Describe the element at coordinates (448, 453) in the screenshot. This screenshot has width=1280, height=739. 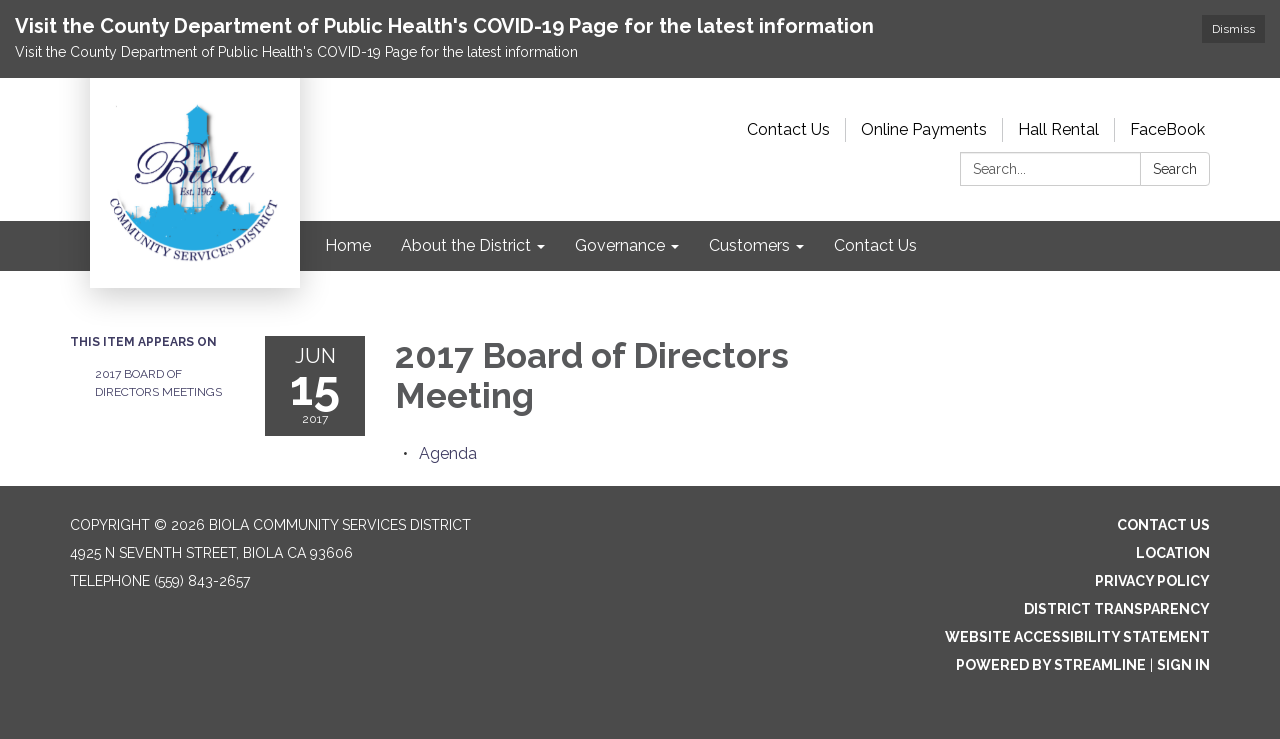
I see `[Agenda attachment for 2017-06-15 2017 Board of Directors Meeting]` at that location.